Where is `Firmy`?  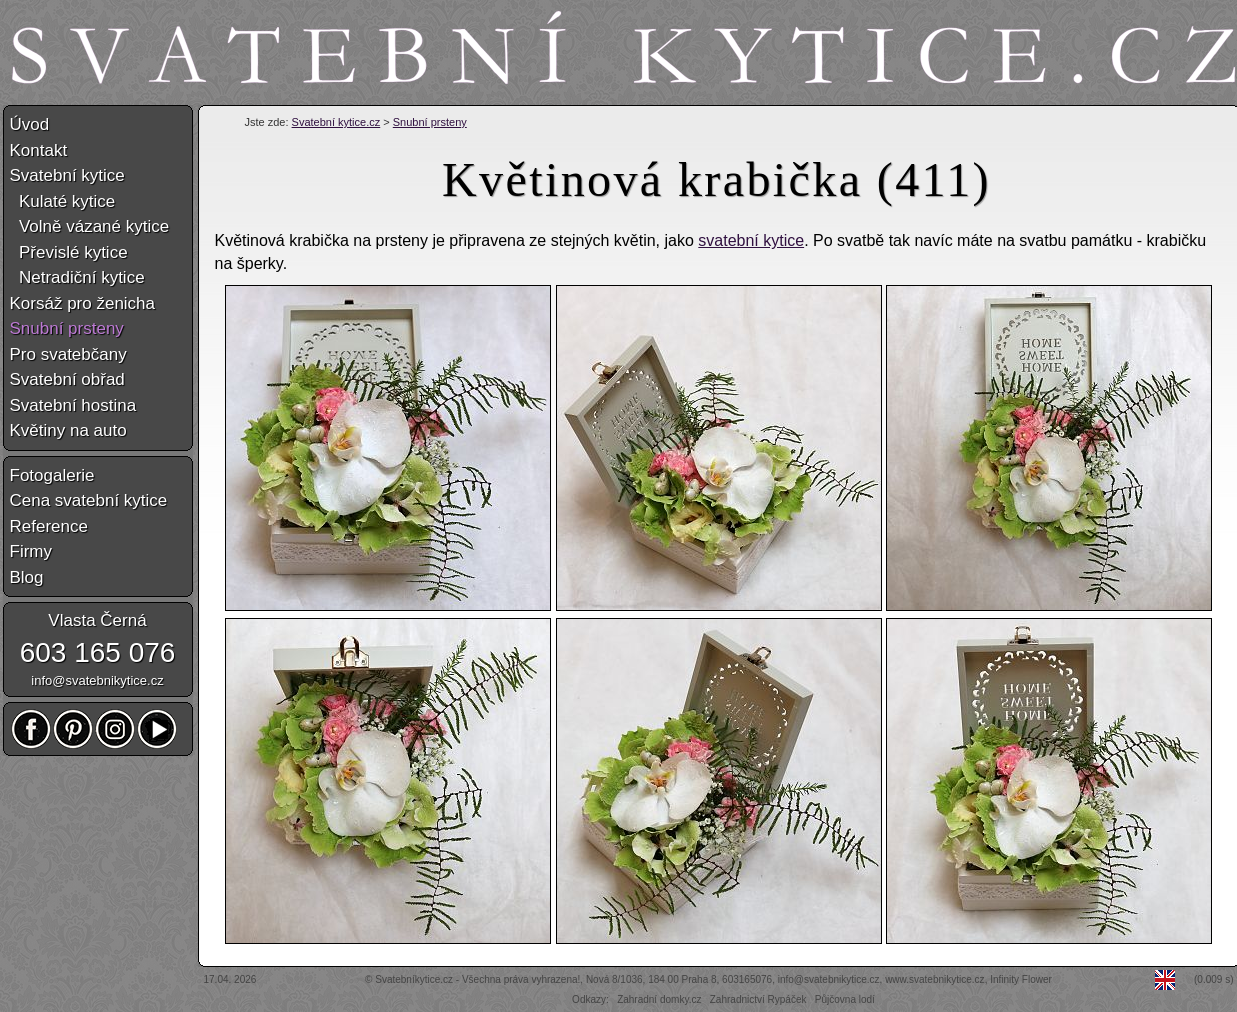 Firmy is located at coordinates (31, 551).